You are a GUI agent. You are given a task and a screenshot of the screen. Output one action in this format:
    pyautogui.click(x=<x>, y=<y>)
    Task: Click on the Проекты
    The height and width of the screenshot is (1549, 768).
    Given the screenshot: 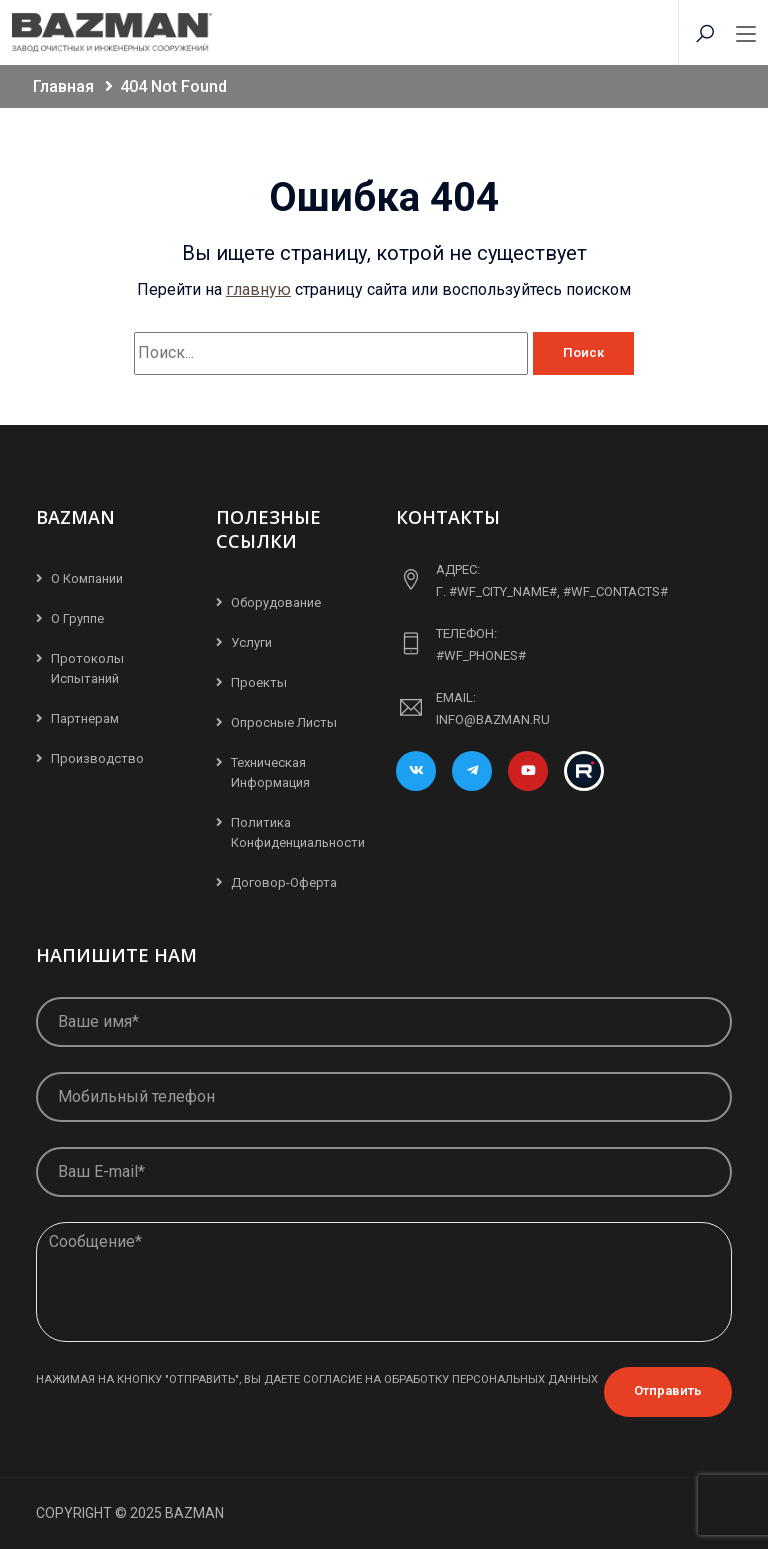 What is the action you would take?
    pyautogui.click(x=259, y=682)
    